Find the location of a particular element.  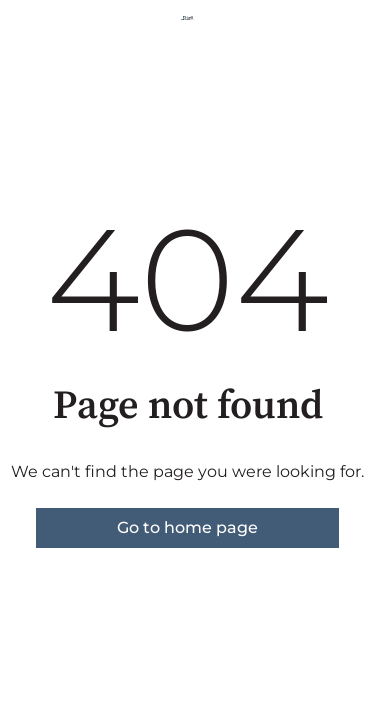

Go to home page is located at coordinates (187, 527).